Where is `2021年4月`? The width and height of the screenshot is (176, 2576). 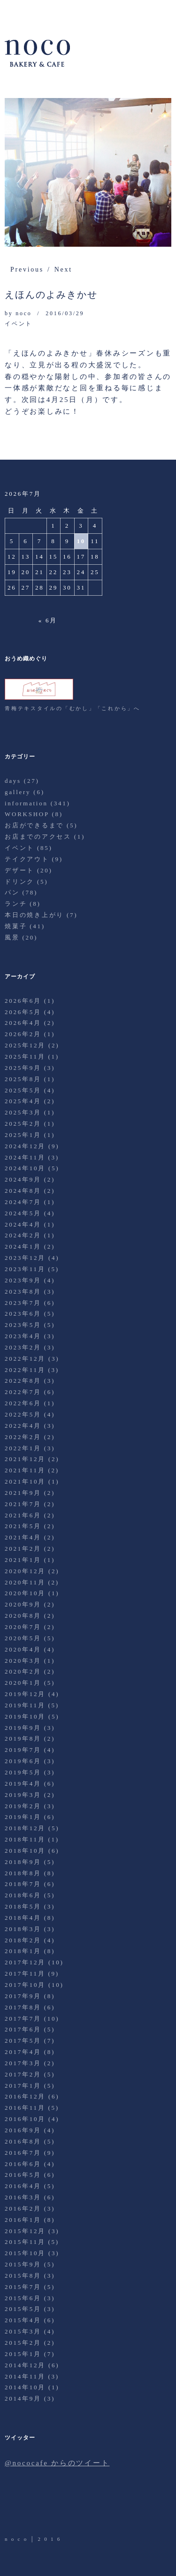 2021年4月 is located at coordinates (23, 1537).